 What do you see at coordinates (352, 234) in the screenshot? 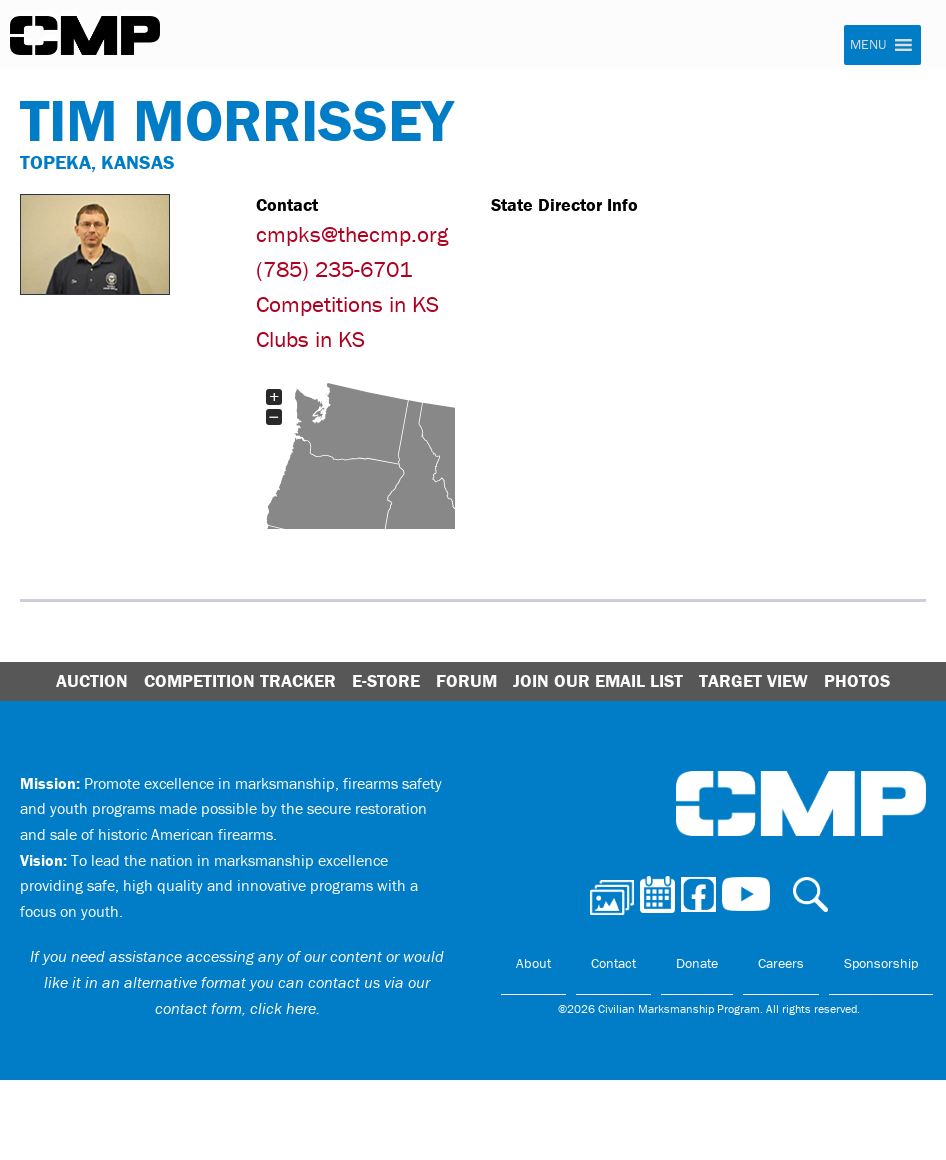
I see `cmpks@thecmp.org` at bounding box center [352, 234].